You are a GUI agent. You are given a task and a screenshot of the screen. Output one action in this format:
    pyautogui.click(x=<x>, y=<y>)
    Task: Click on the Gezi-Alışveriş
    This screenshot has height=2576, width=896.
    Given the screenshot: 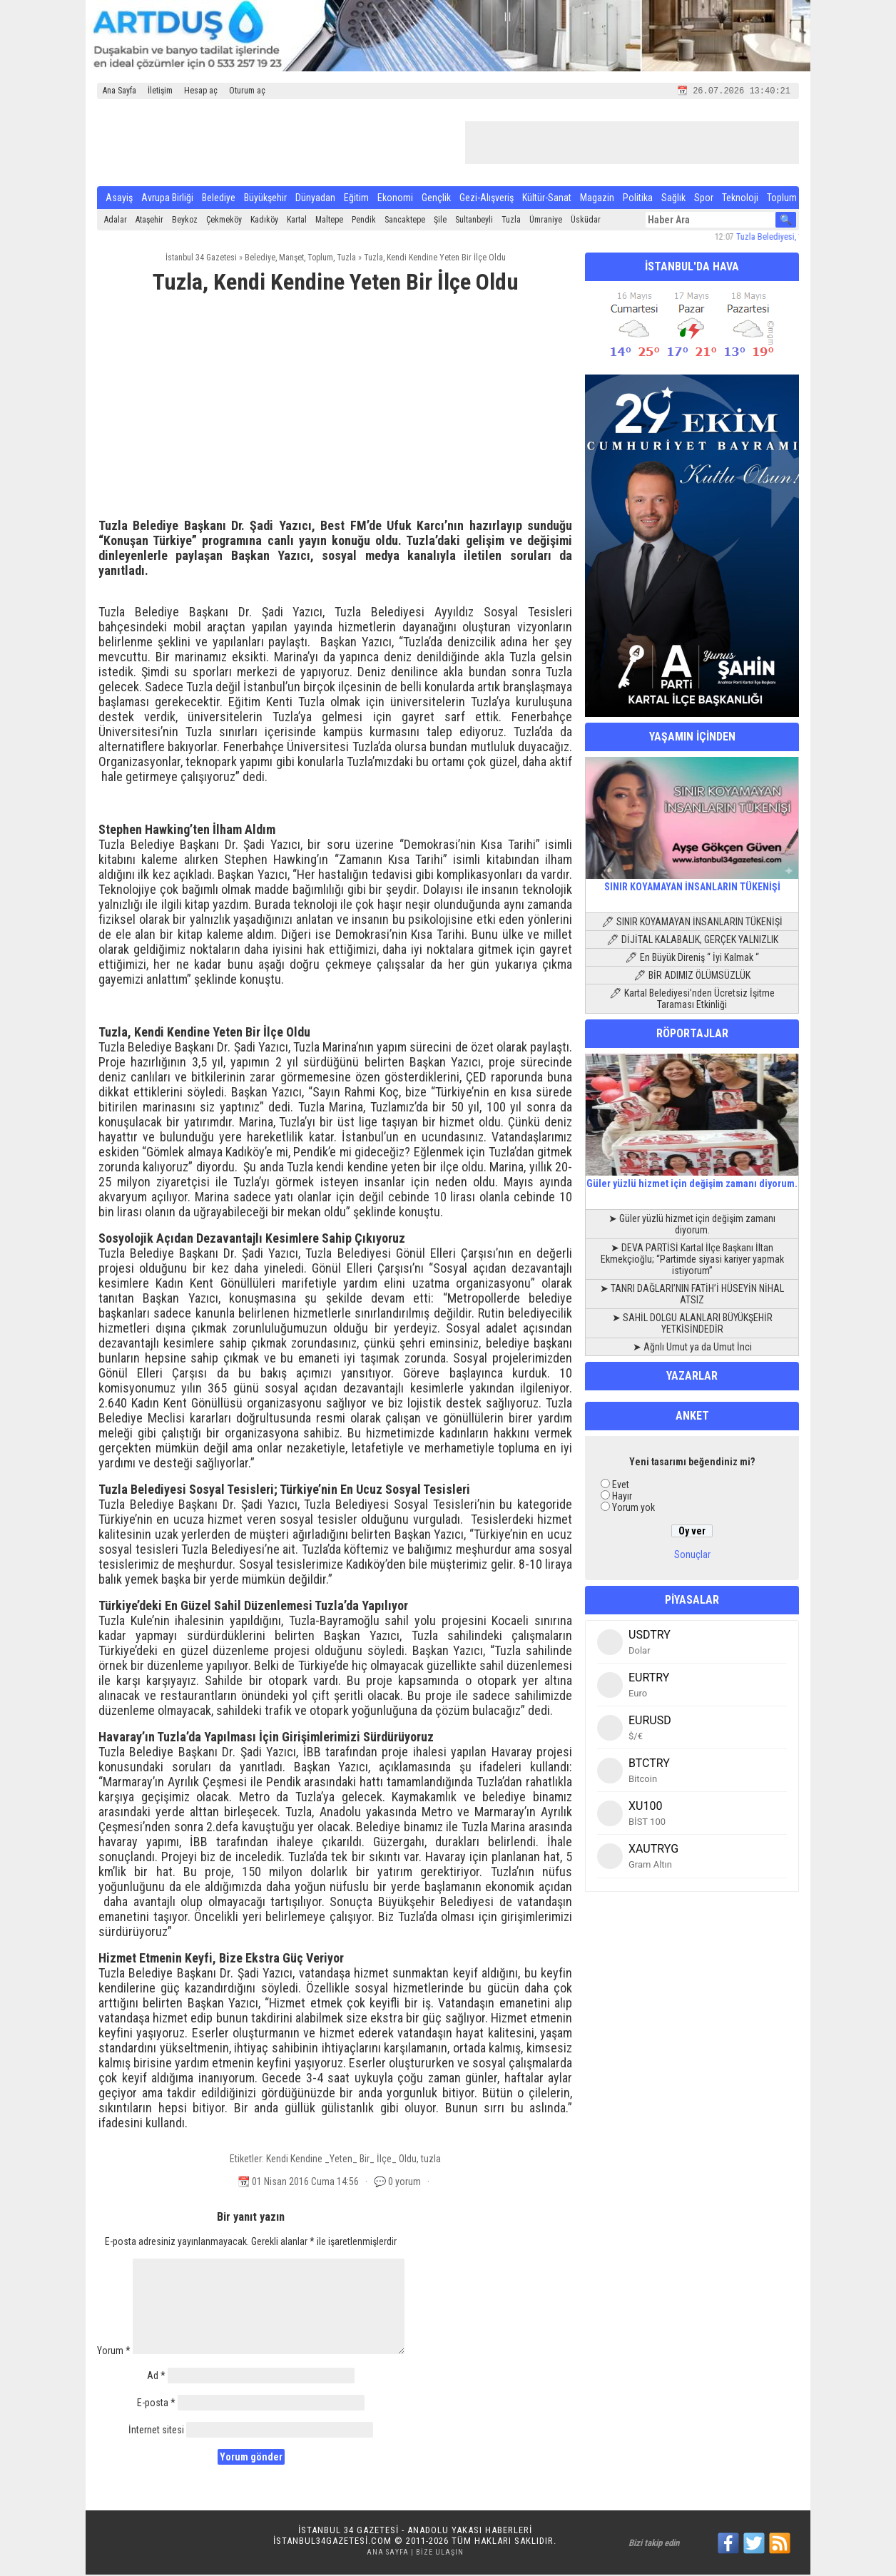 What is the action you would take?
    pyautogui.click(x=486, y=199)
    